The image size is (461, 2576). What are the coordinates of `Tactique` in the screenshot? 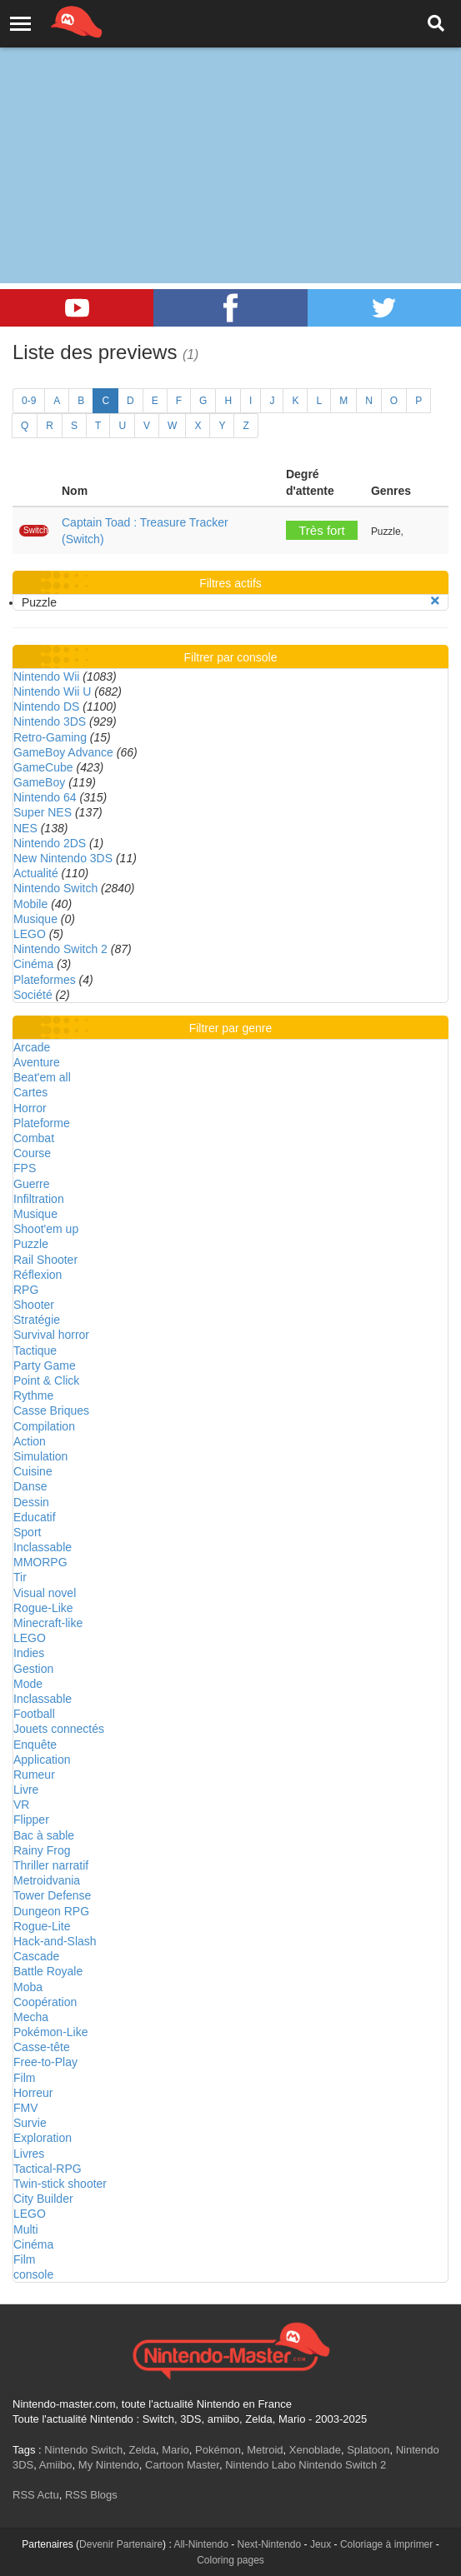 It's located at (35, 1350).